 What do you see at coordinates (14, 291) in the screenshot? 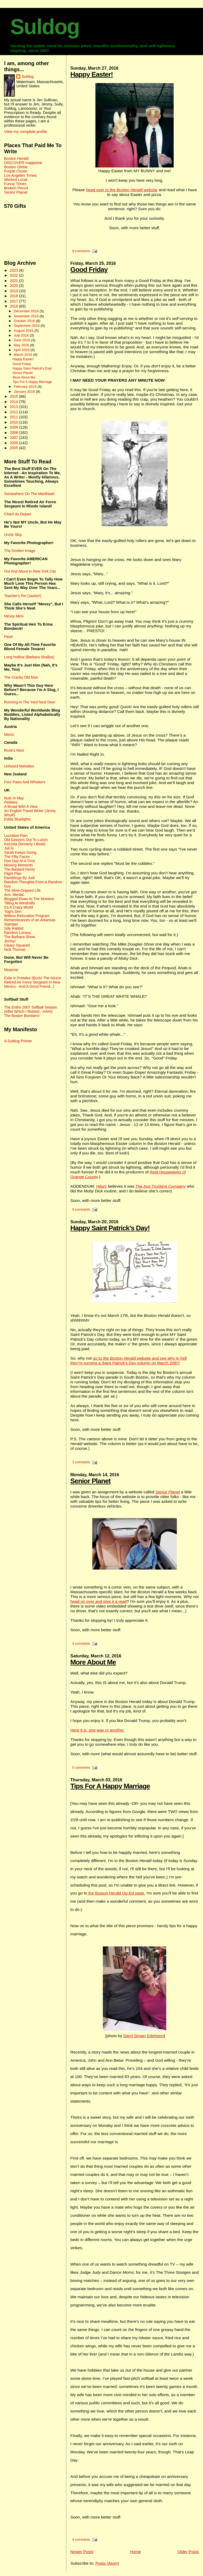
I see `2019` at bounding box center [14, 291].